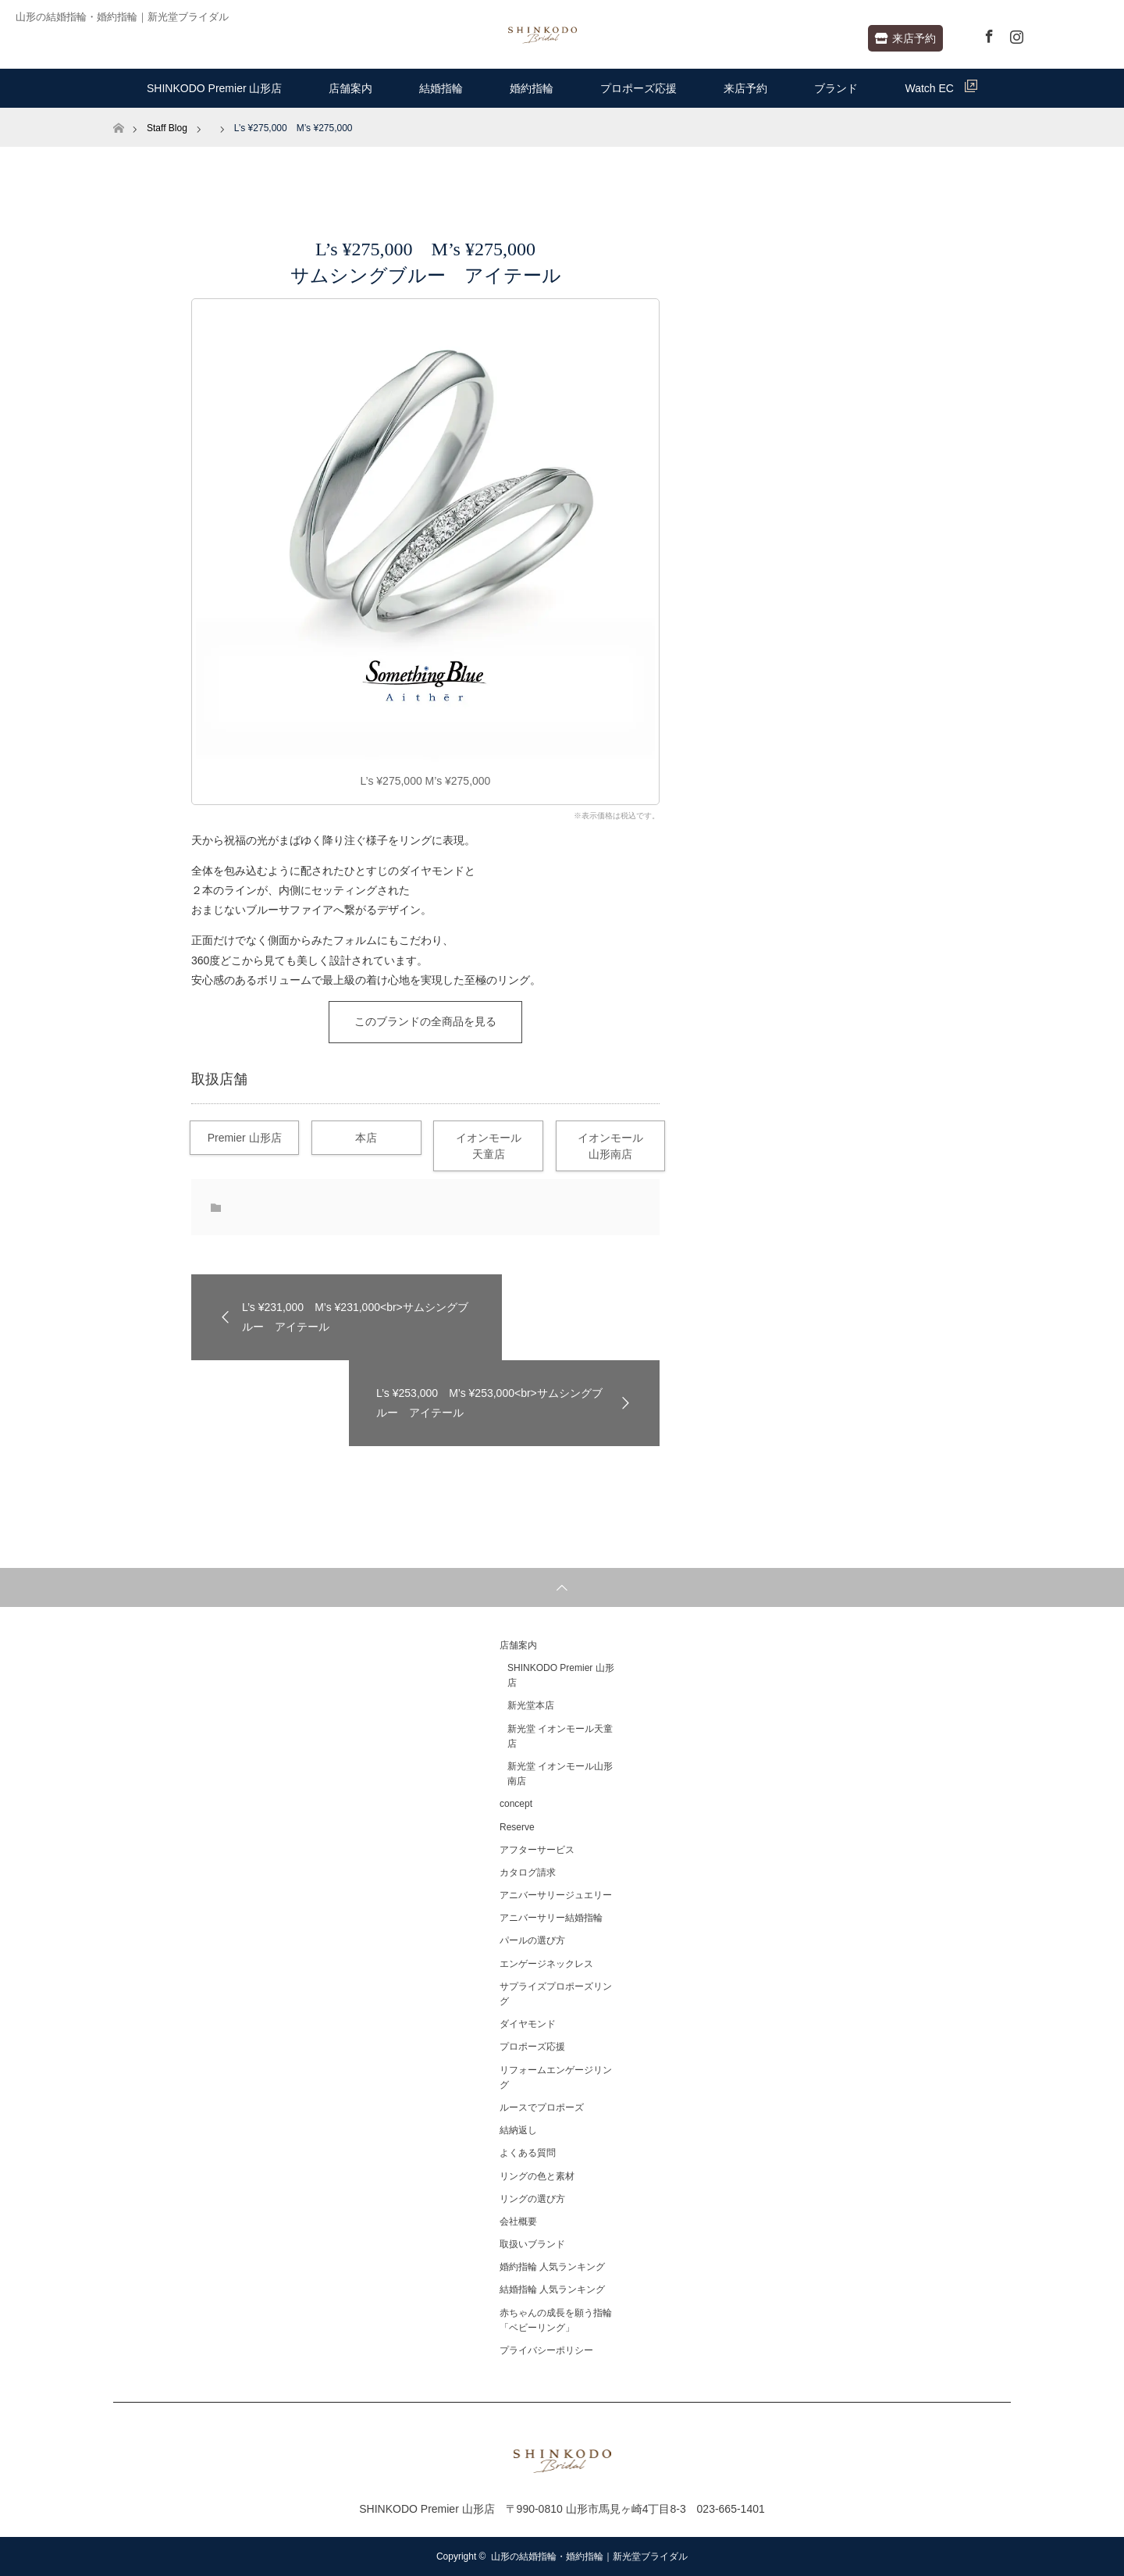 The image size is (1124, 2576). What do you see at coordinates (537, 1849) in the screenshot?
I see `アフターサービス` at bounding box center [537, 1849].